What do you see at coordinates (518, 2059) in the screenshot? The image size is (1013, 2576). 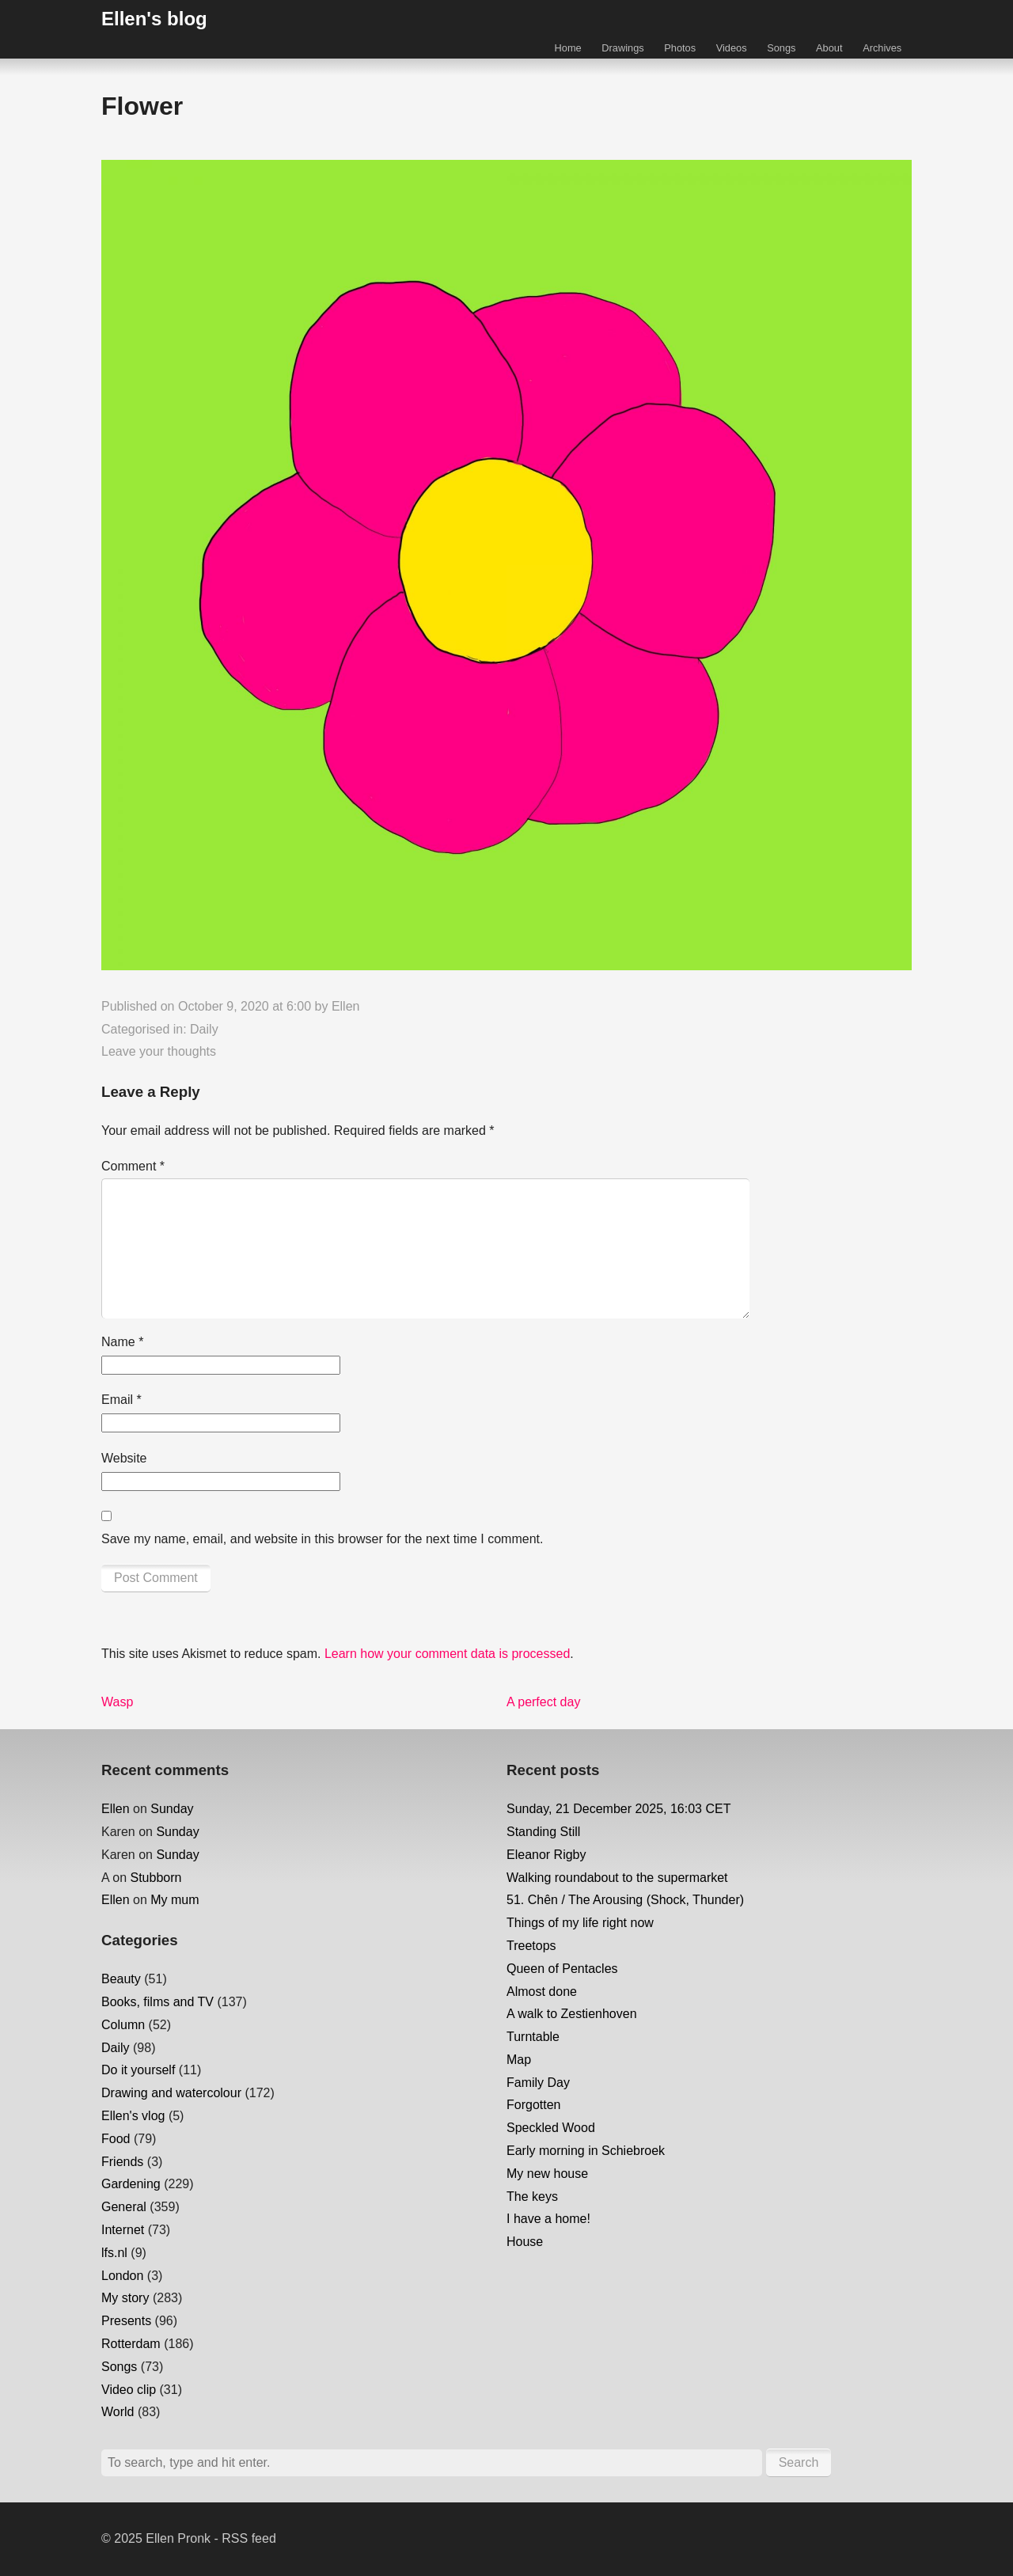 I see `Map` at bounding box center [518, 2059].